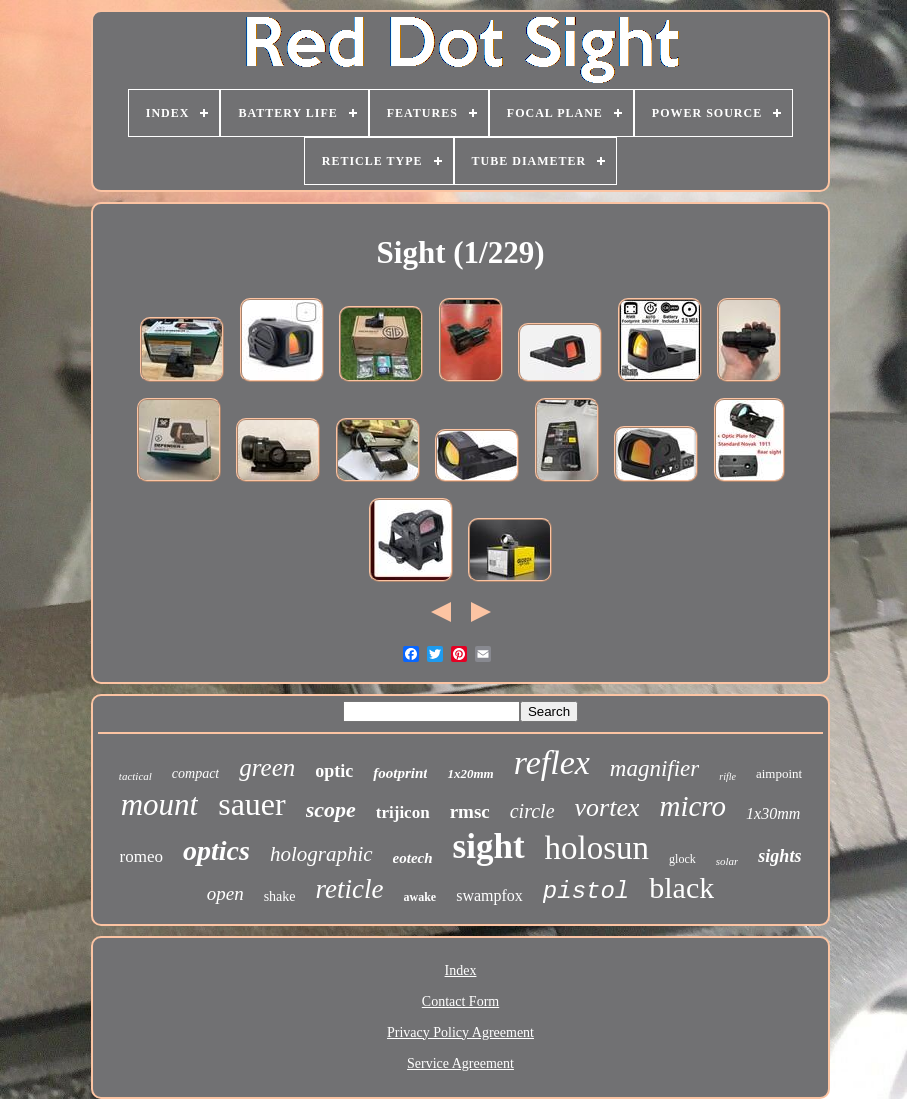 Image resolution: width=907 pixels, height=1099 pixels. What do you see at coordinates (141, 856) in the screenshot?
I see `romeo` at bounding box center [141, 856].